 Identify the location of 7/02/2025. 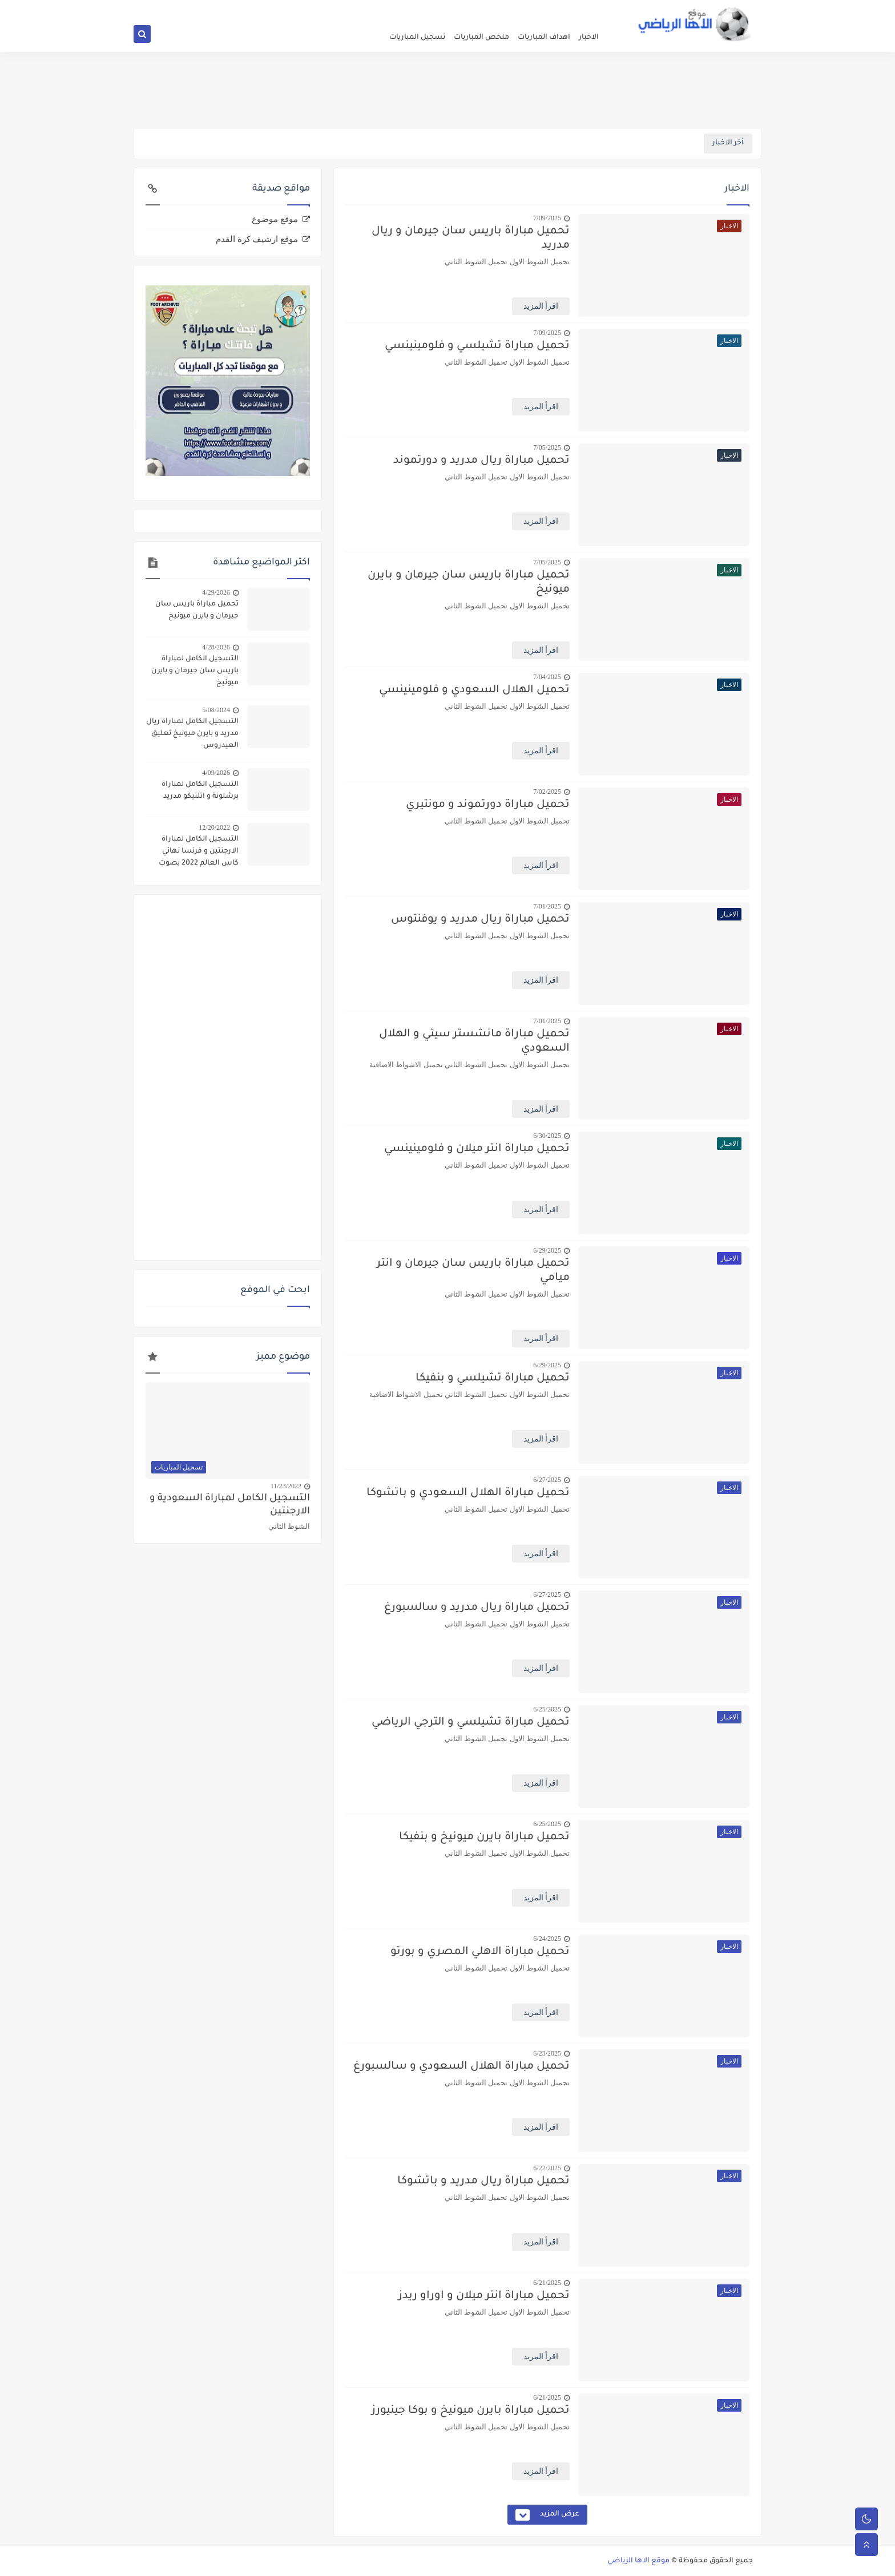
(547, 792).